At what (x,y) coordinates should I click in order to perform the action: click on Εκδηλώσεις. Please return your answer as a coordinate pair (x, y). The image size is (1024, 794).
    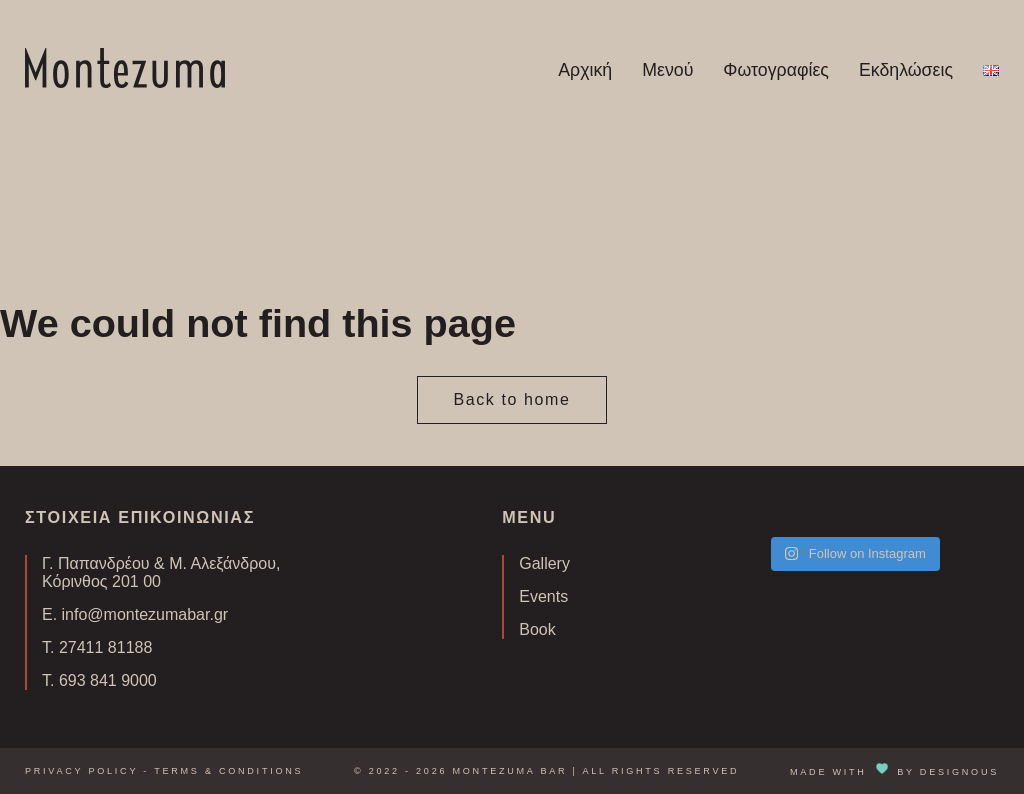
    Looking at the image, I should click on (906, 70).